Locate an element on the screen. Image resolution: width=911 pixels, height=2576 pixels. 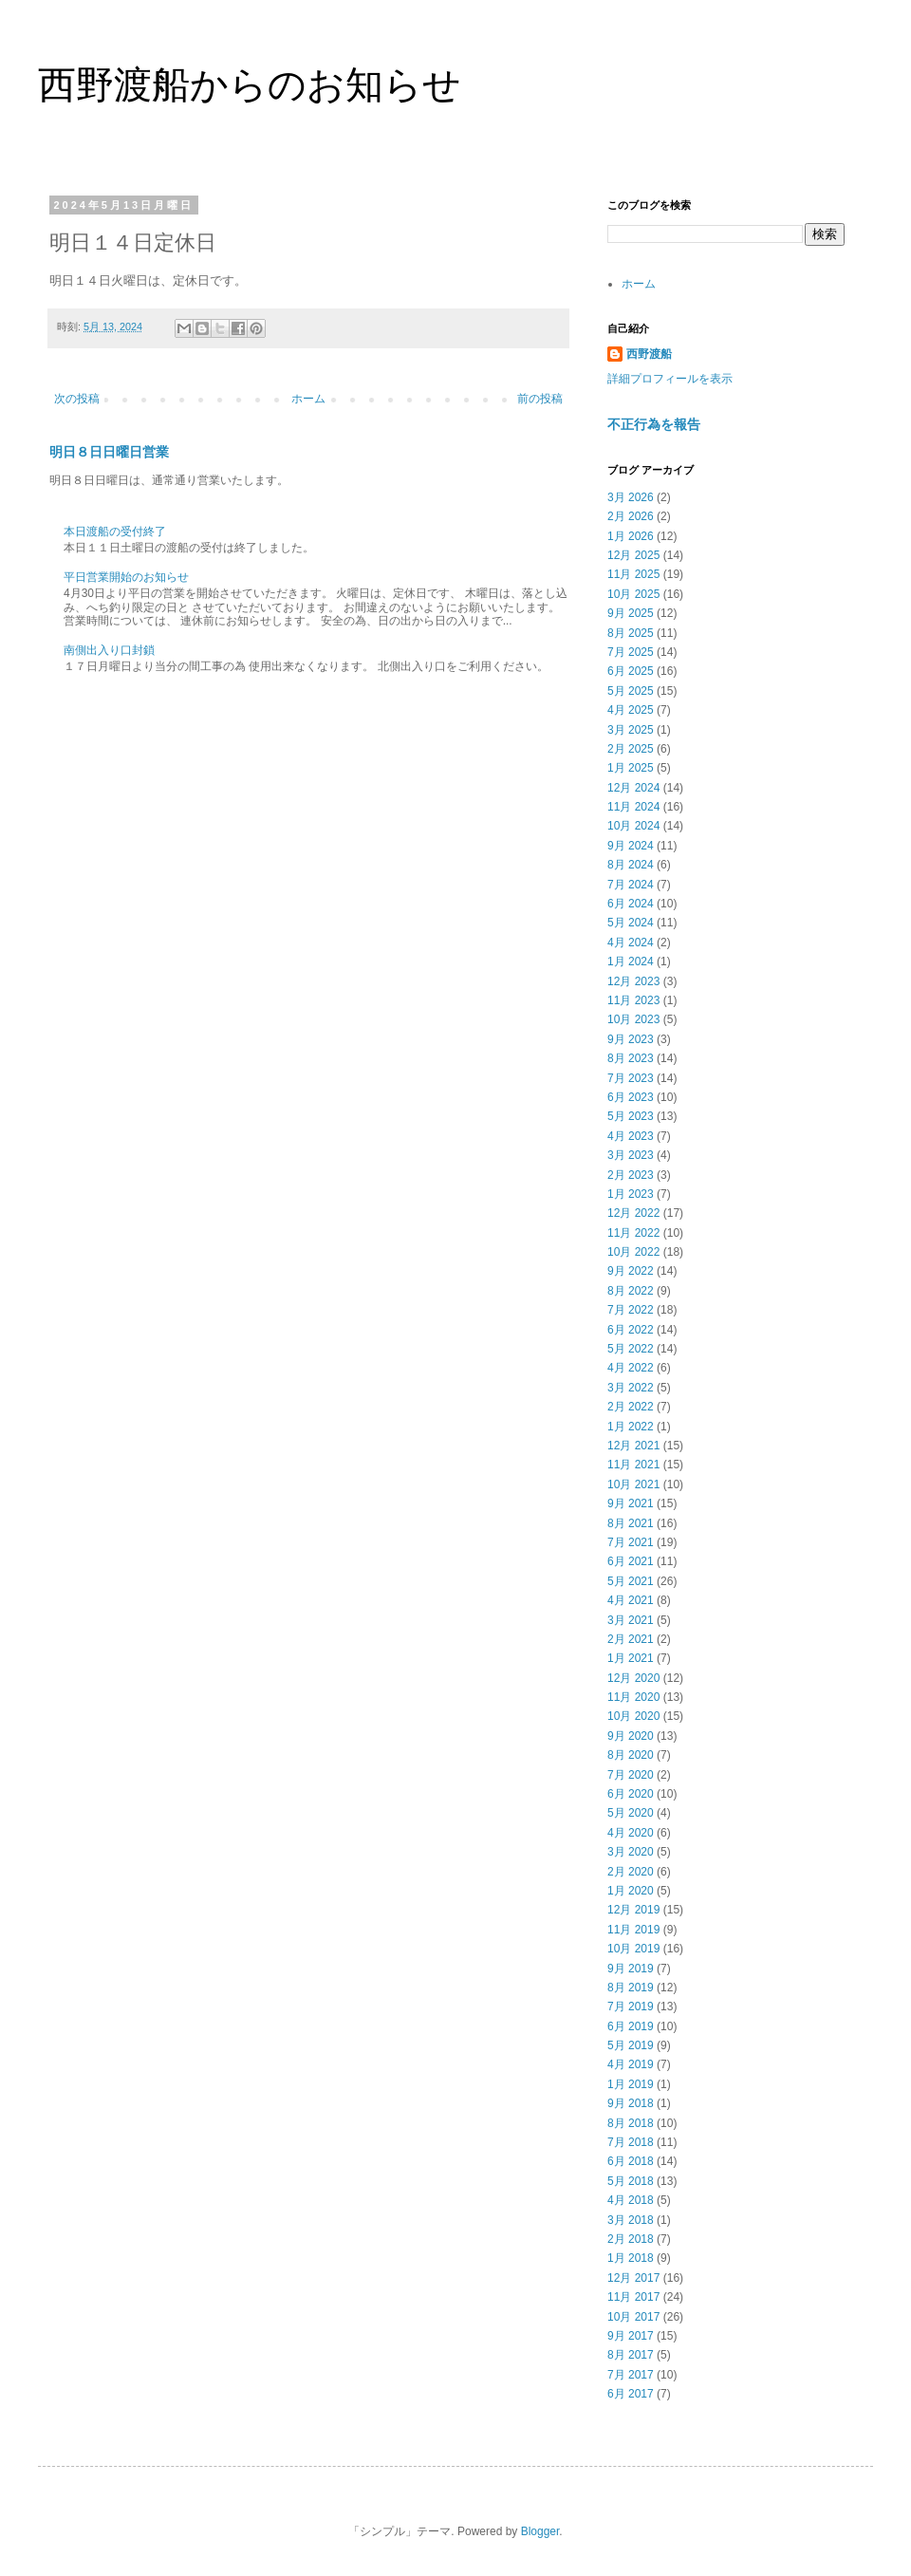
3月 2025 is located at coordinates (630, 730).